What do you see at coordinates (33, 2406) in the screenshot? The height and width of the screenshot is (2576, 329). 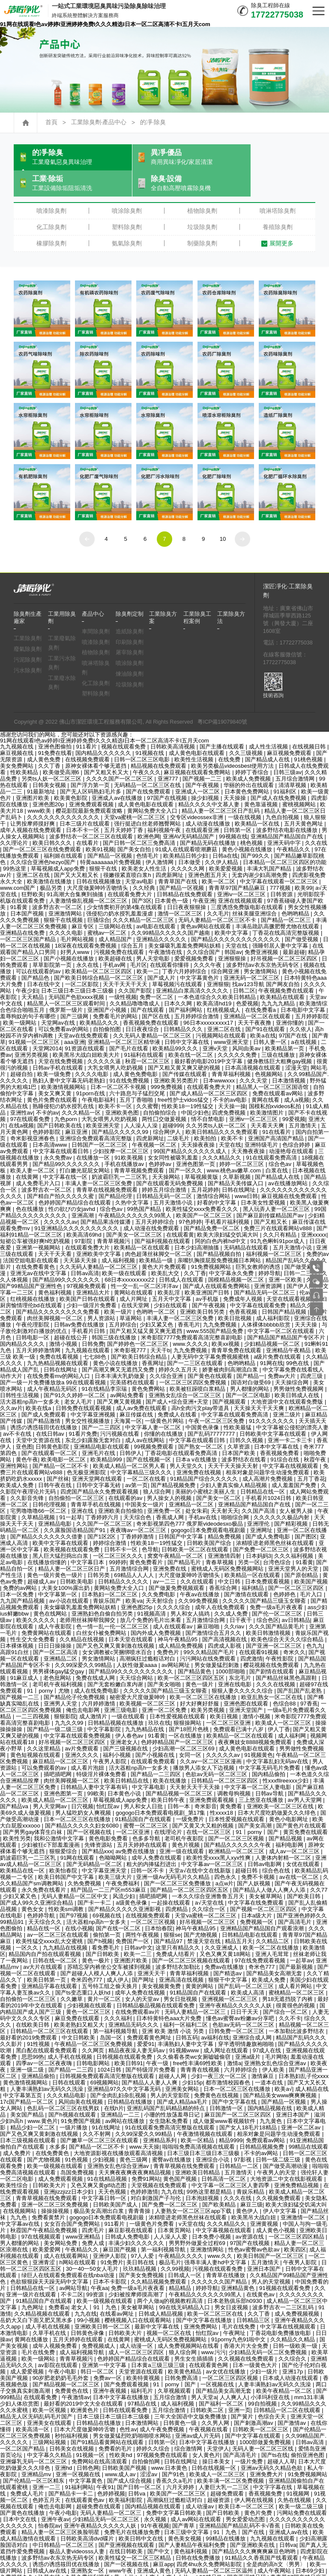 I see `欧美高清一区` at bounding box center [33, 2406].